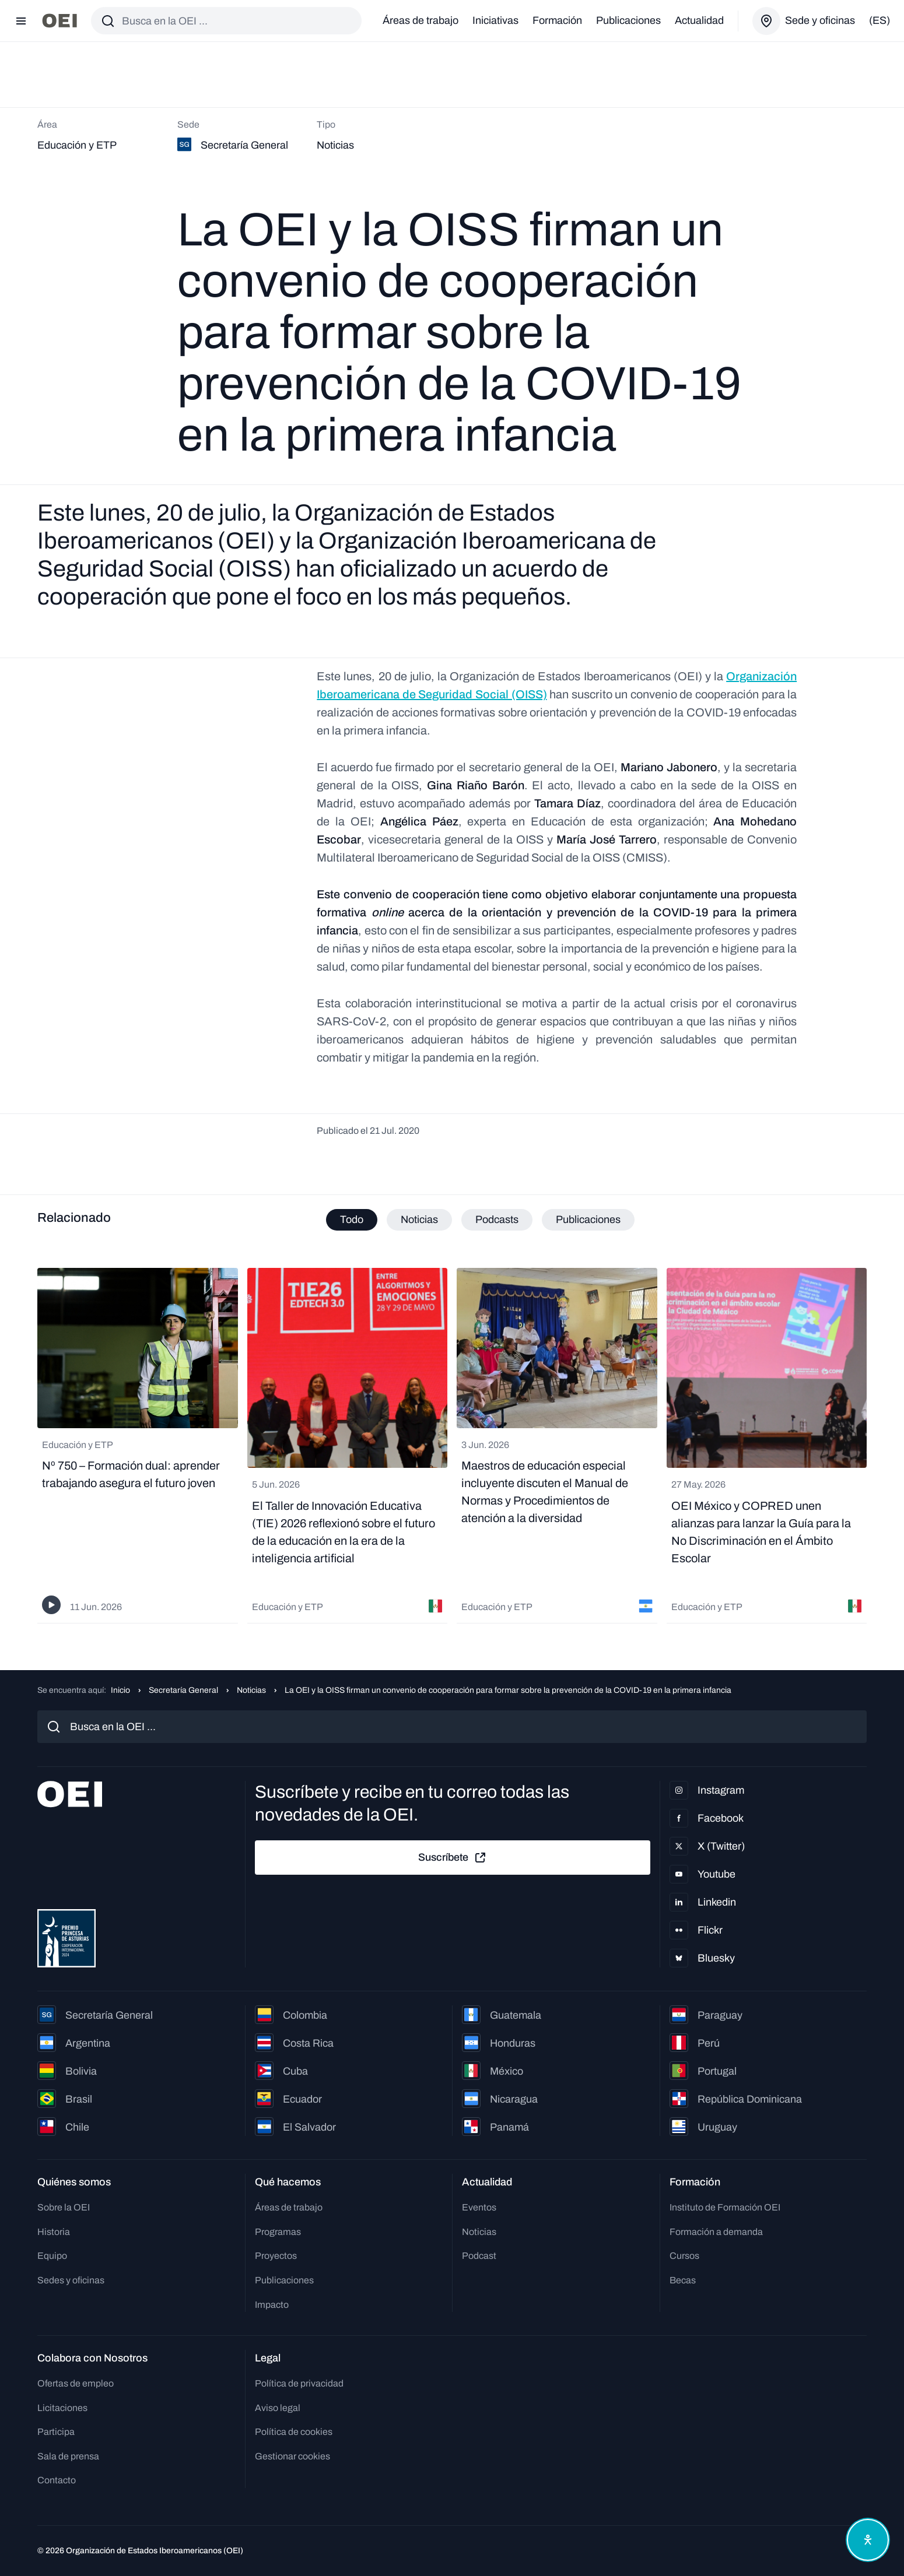  I want to click on Ofertas de empleo, so click(75, 2383).